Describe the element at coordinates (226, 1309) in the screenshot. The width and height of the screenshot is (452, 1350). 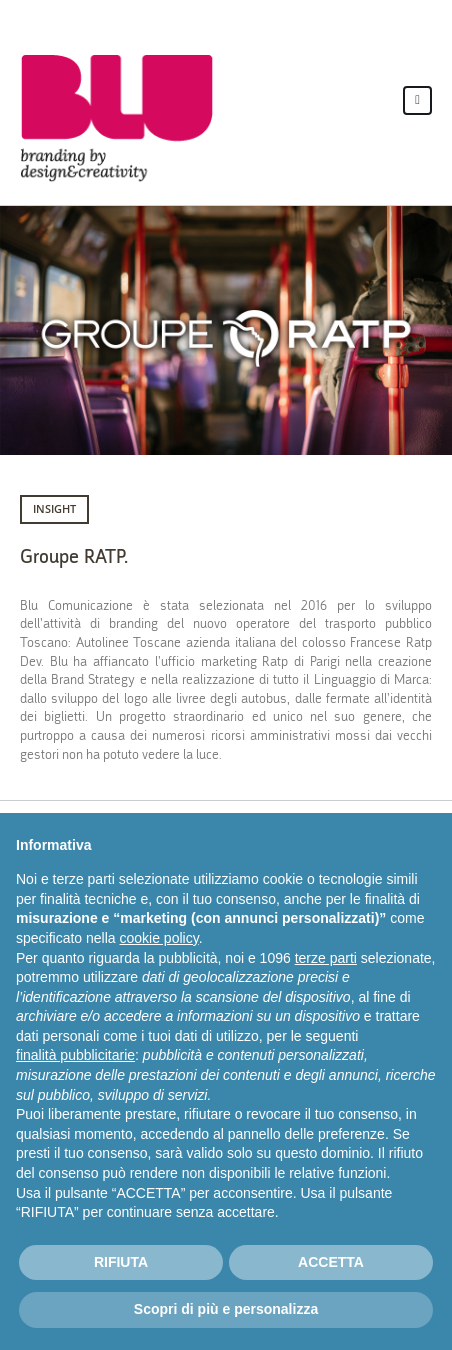
I see `Scopri di più e personalizza [button]` at that location.